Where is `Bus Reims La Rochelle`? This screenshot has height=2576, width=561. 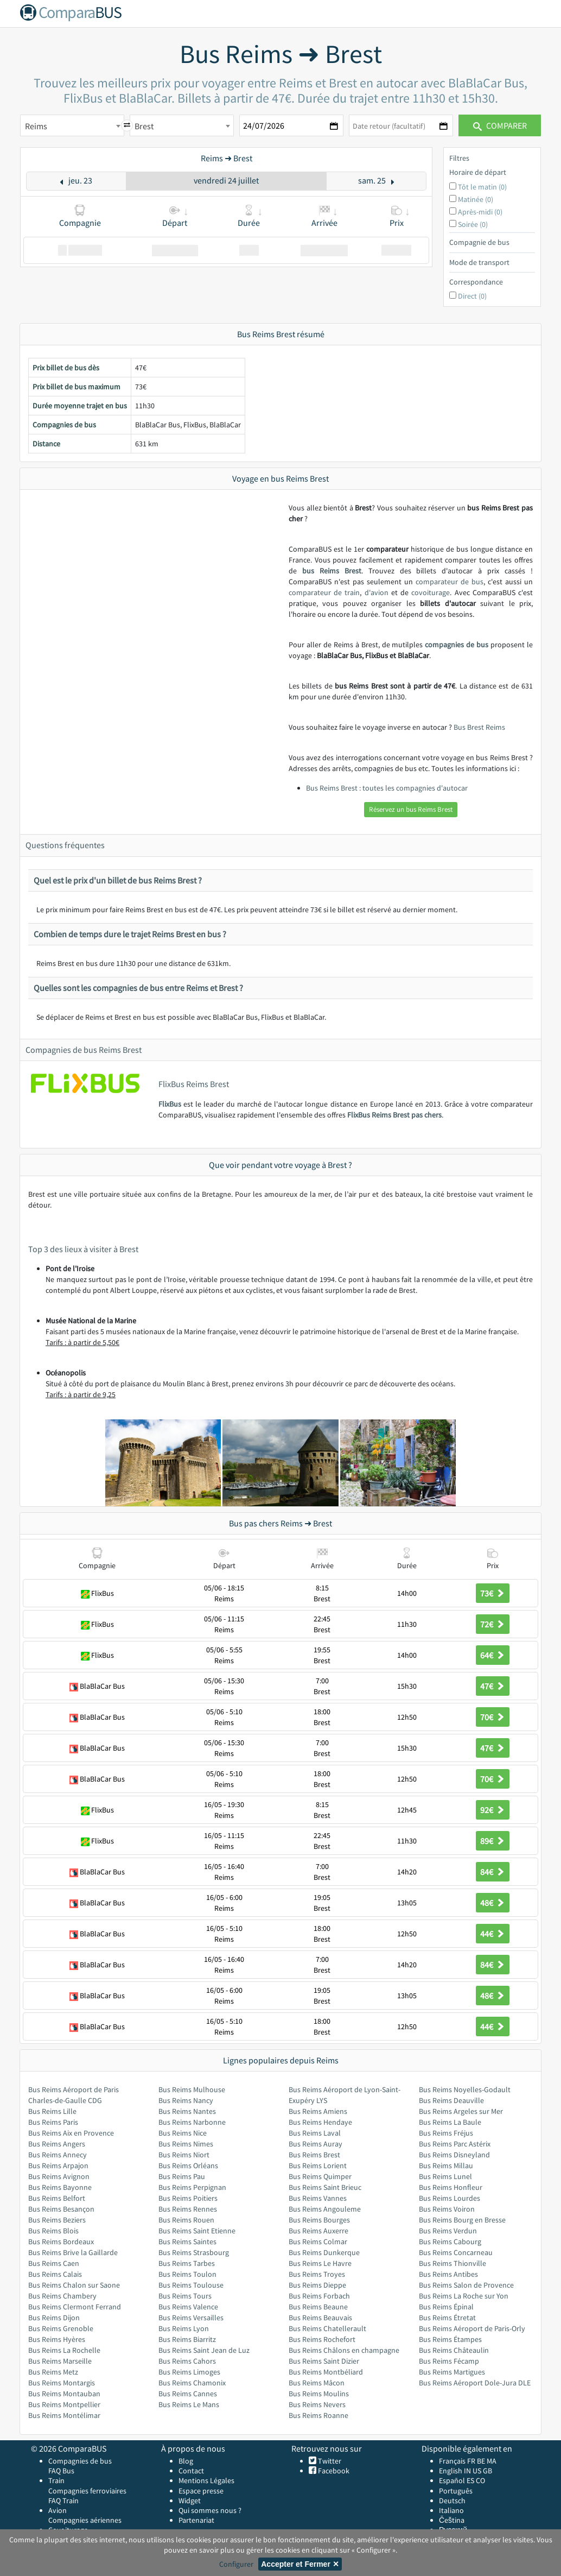 Bus Reims La Rochelle is located at coordinates (64, 2350).